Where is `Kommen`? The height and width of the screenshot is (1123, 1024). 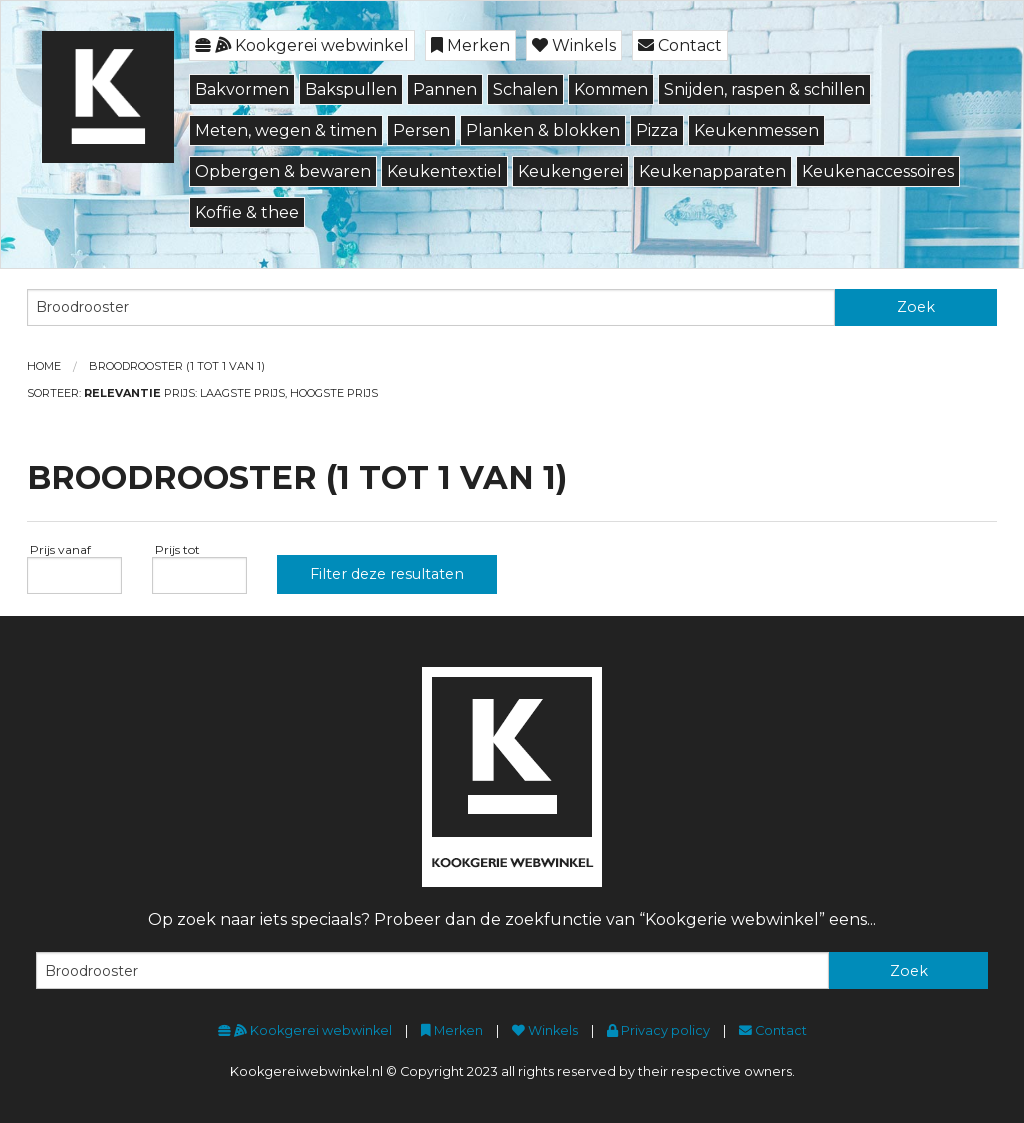 Kommen is located at coordinates (611, 89).